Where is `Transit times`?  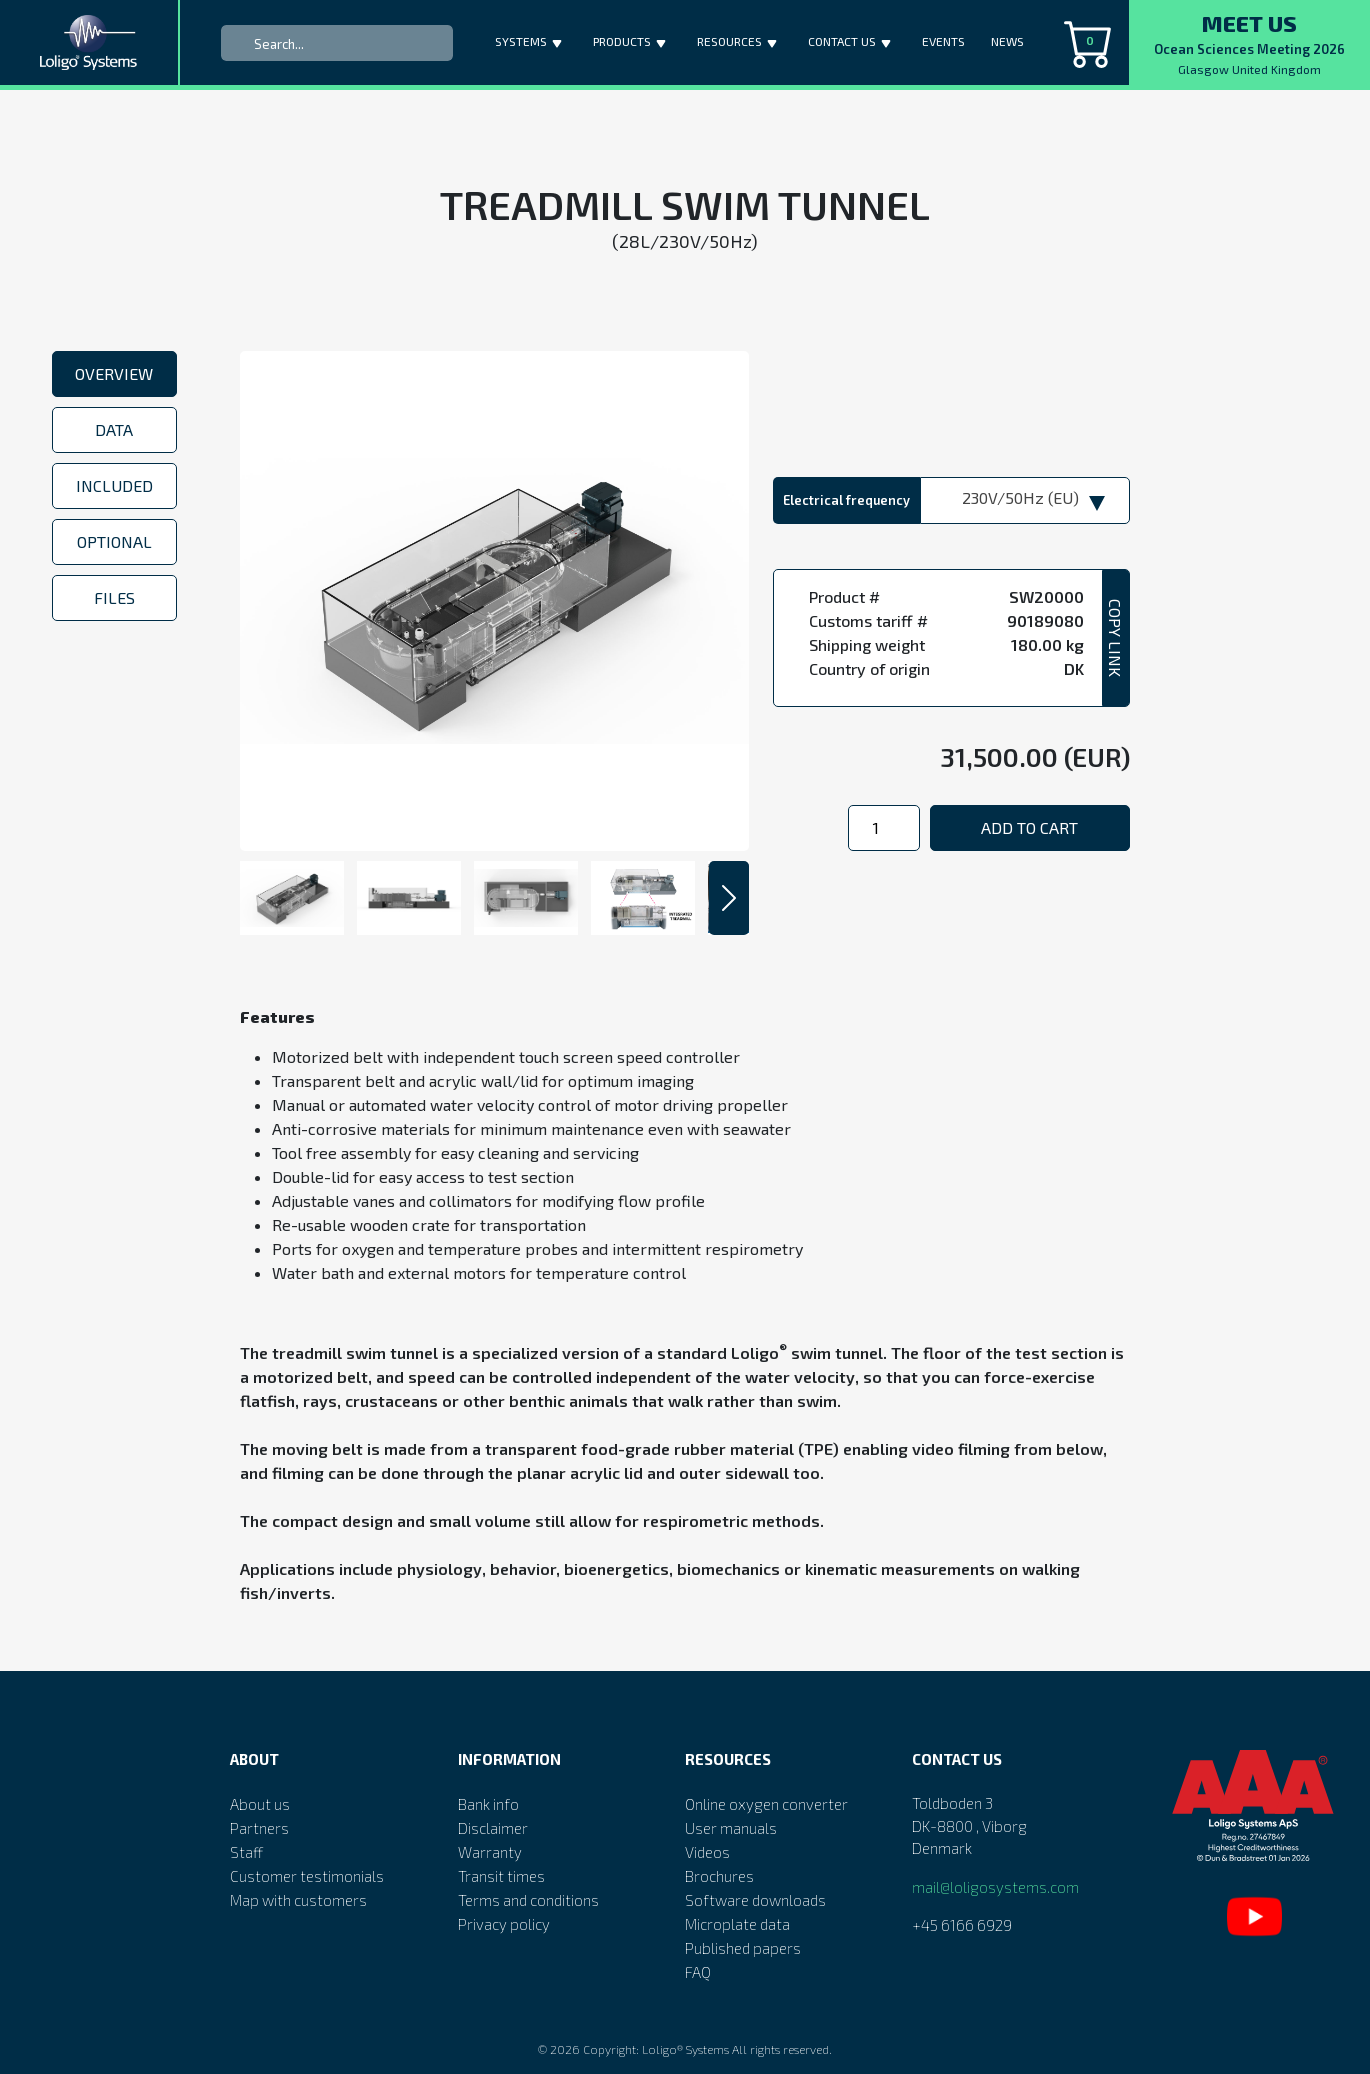 Transit times is located at coordinates (501, 1876).